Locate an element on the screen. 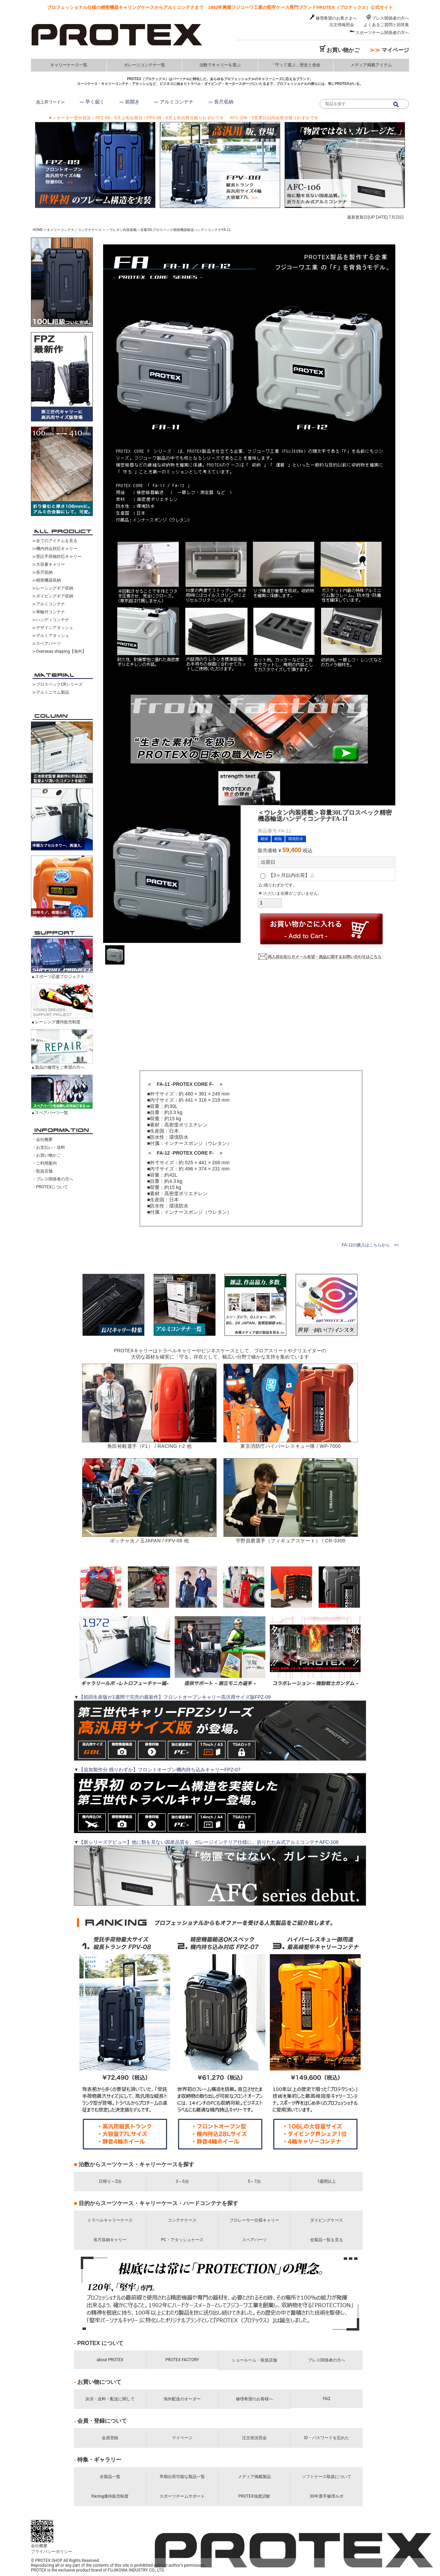  ≫アルミコンテナ is located at coordinates (48, 604).